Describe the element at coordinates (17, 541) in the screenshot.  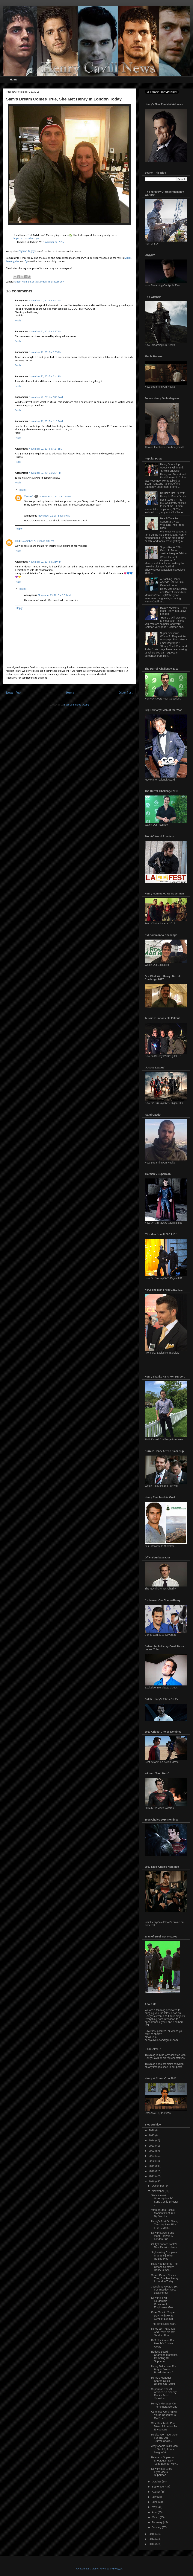
I see `Heidi` at that location.